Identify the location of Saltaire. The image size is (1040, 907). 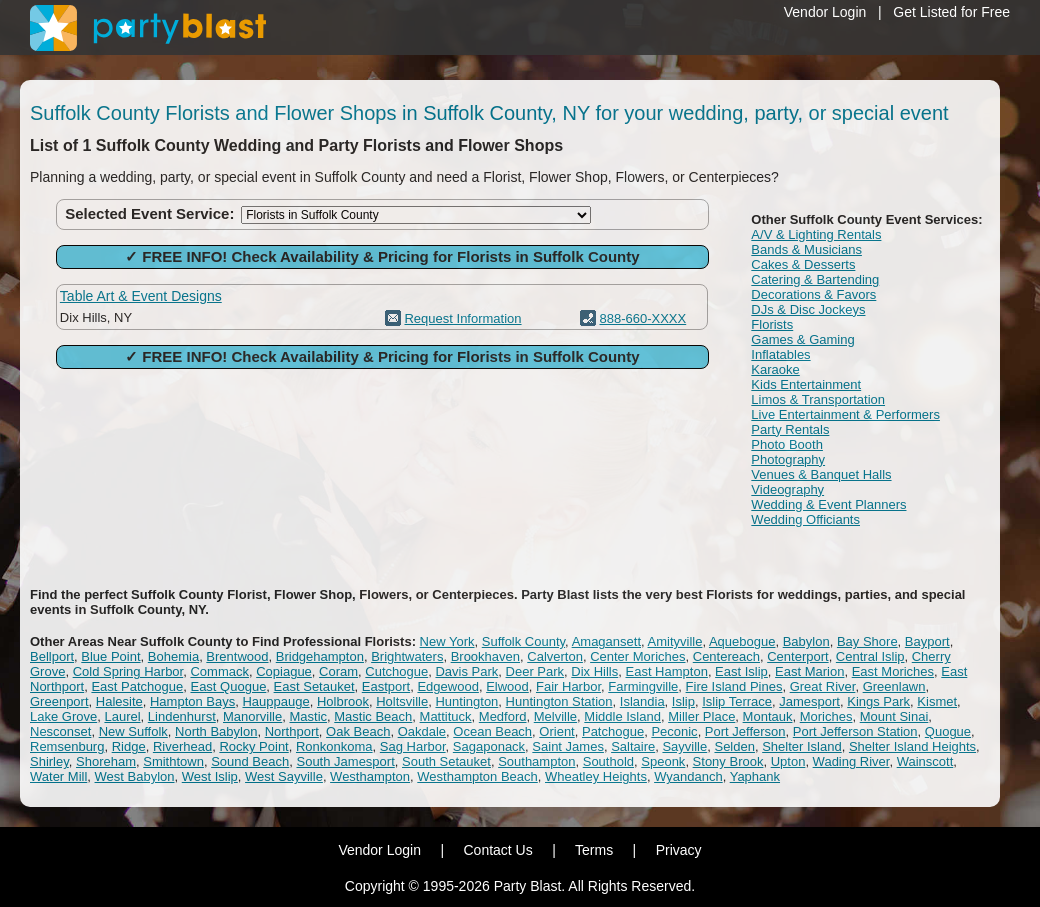
(633, 746).